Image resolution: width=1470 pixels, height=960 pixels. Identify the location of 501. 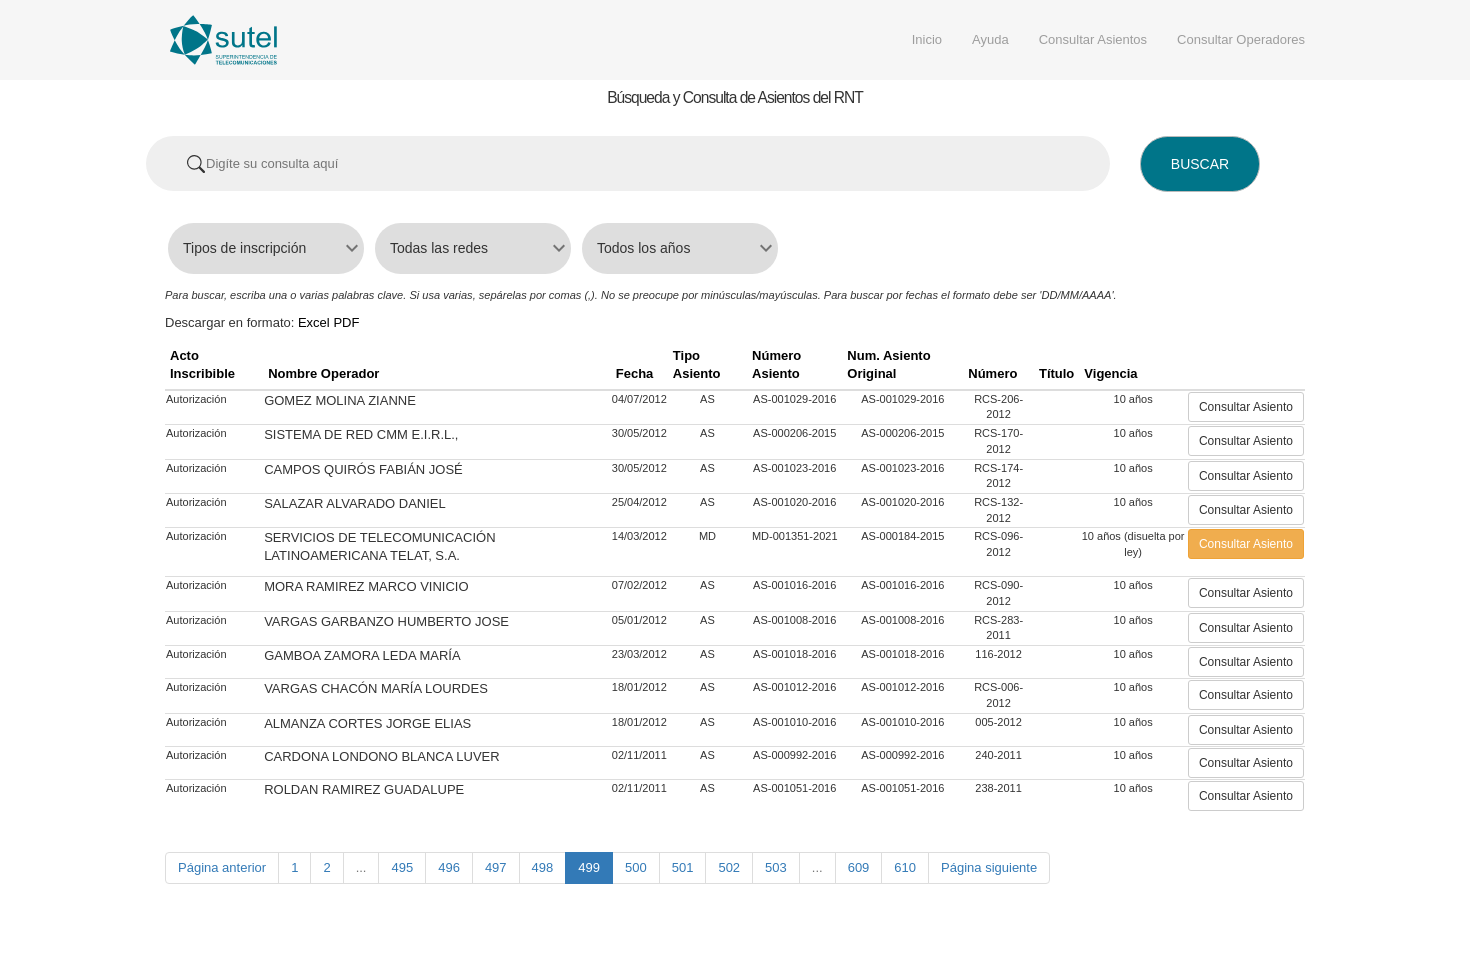
(683, 867).